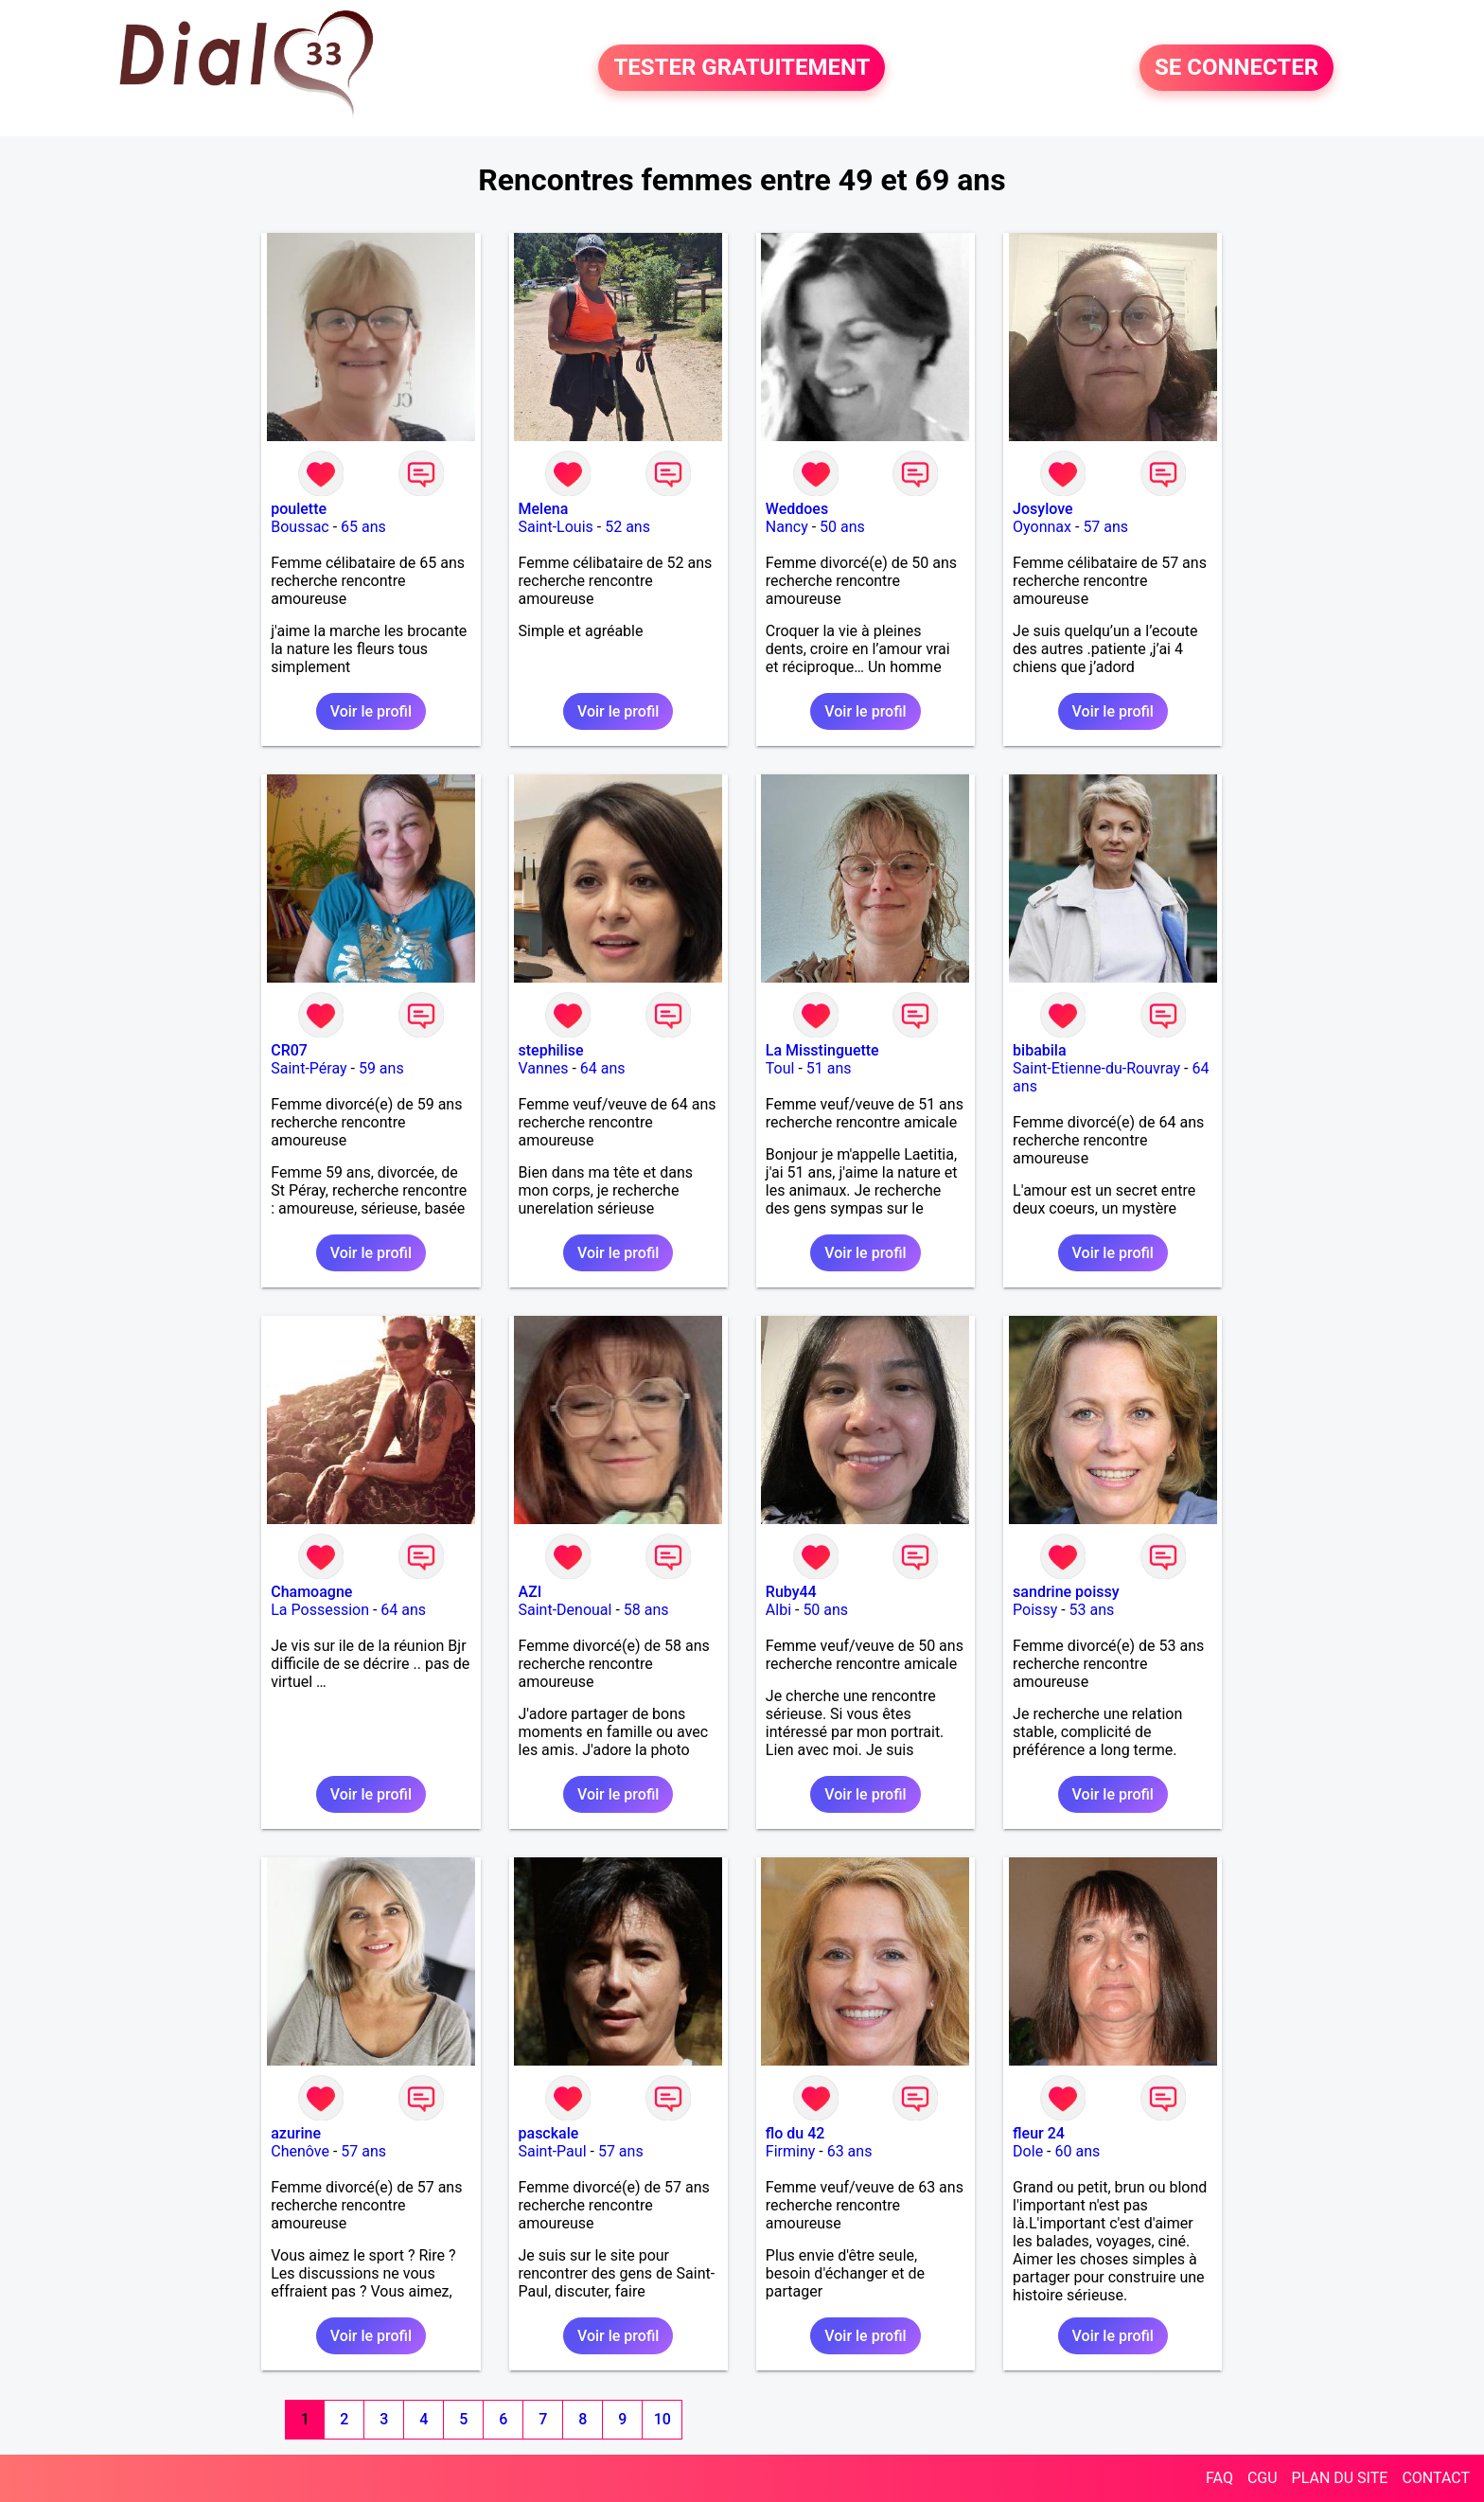 This screenshot has width=1484, height=2502. What do you see at coordinates (662, 2419) in the screenshot?
I see `10` at bounding box center [662, 2419].